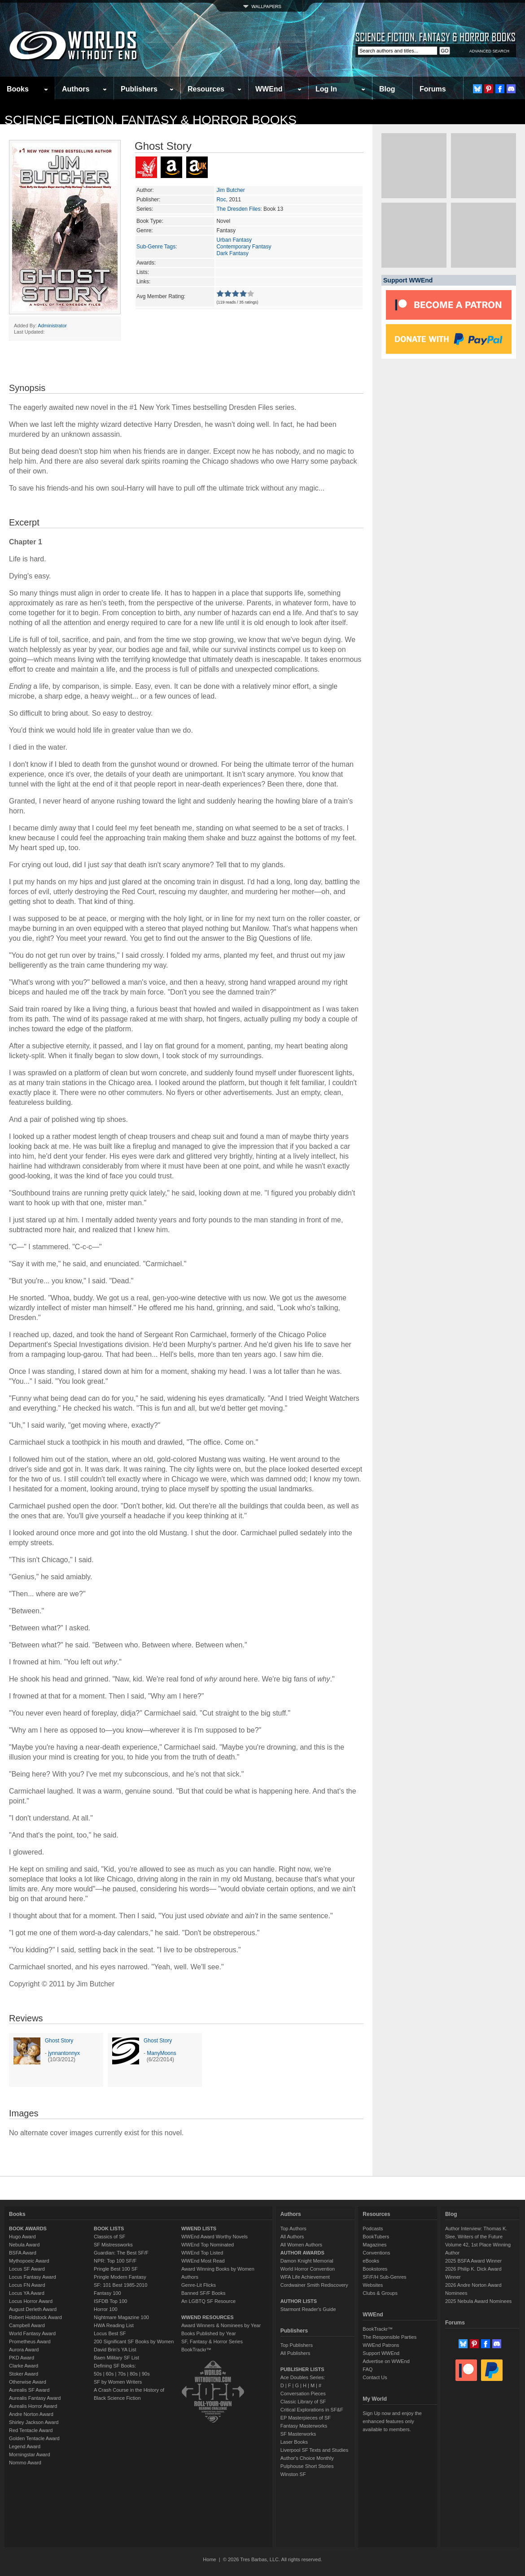 The height and width of the screenshot is (2576, 525). Describe the element at coordinates (29, 2390) in the screenshot. I see `Aurealis SF Award` at that location.